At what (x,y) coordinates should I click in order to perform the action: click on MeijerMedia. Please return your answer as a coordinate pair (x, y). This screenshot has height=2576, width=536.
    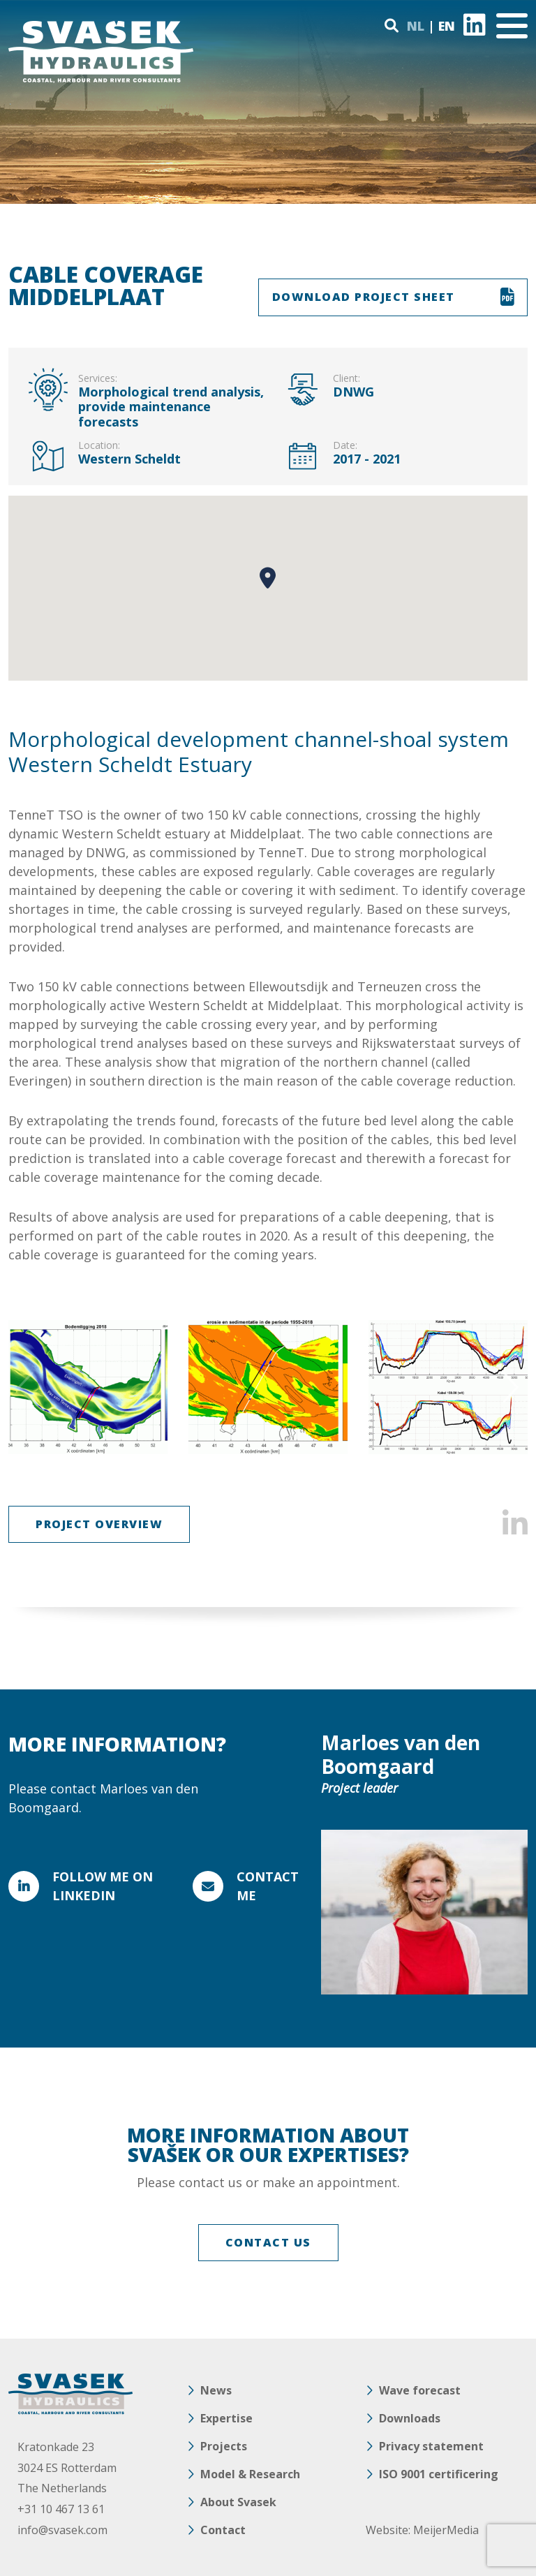
    Looking at the image, I should click on (446, 2530).